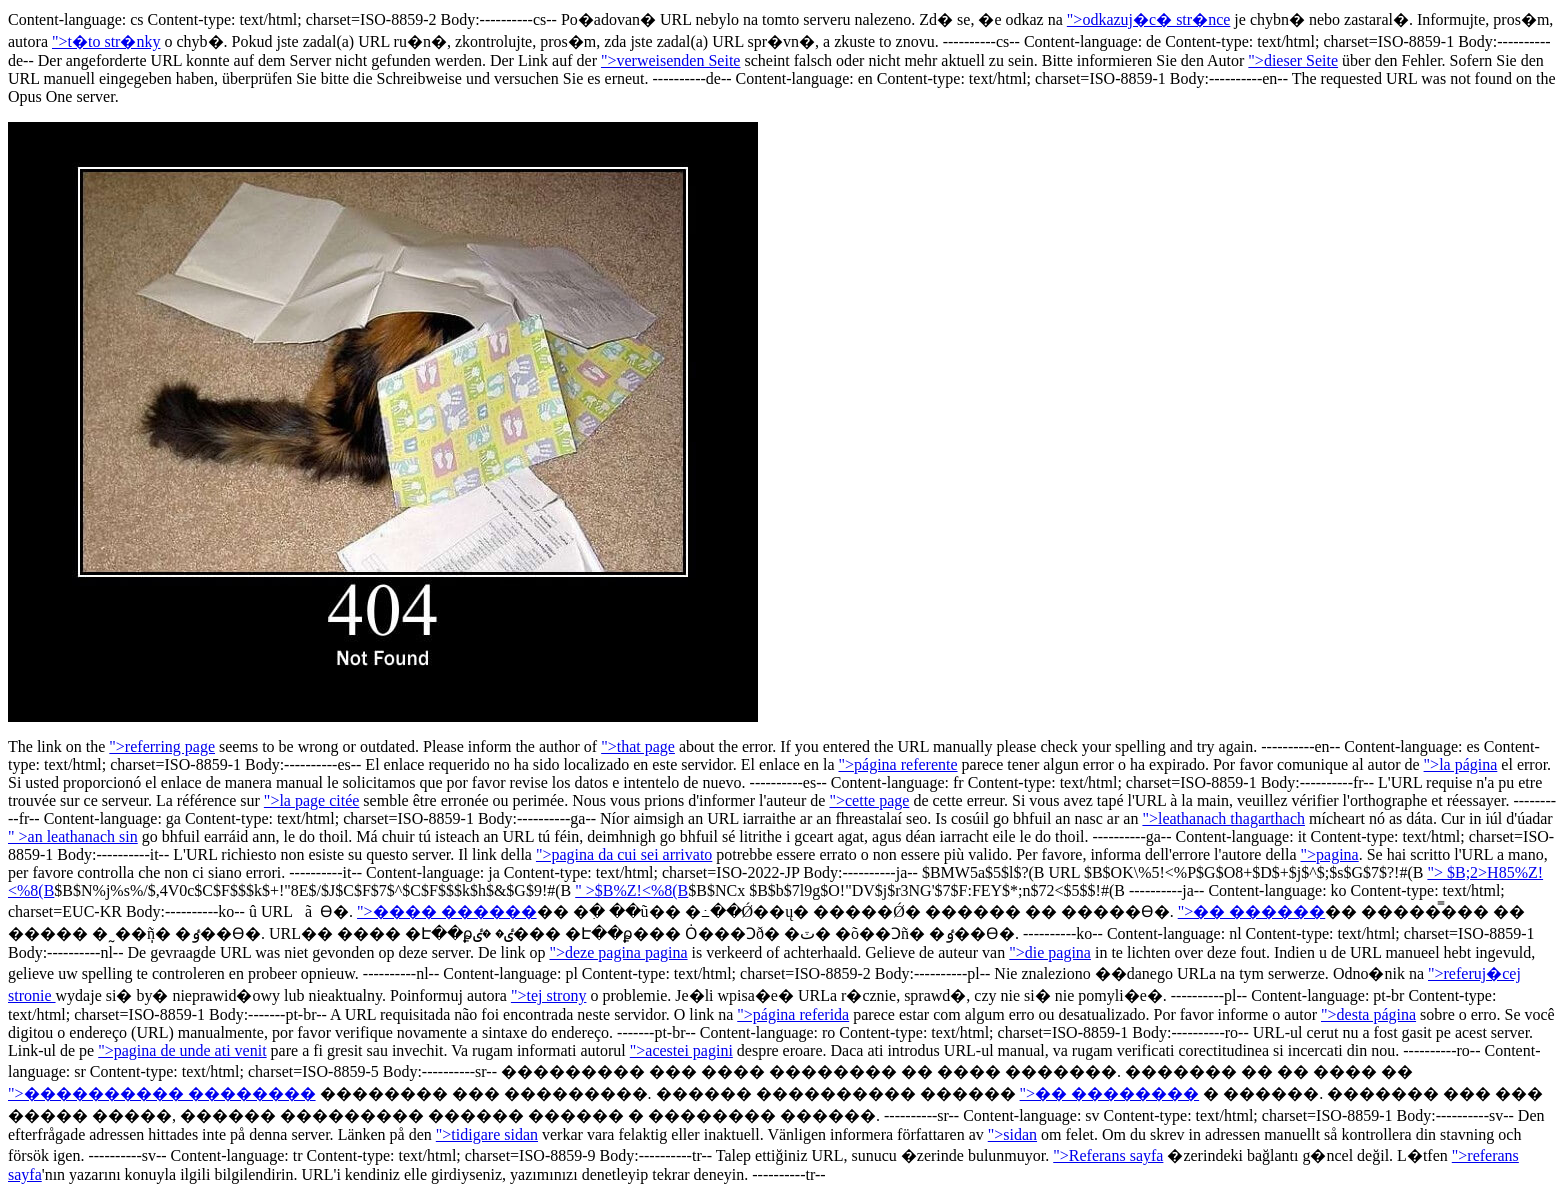 The image size is (1568, 1192). Describe the element at coordinates (447, 911) in the screenshot. I see `">���� ������` at that location.